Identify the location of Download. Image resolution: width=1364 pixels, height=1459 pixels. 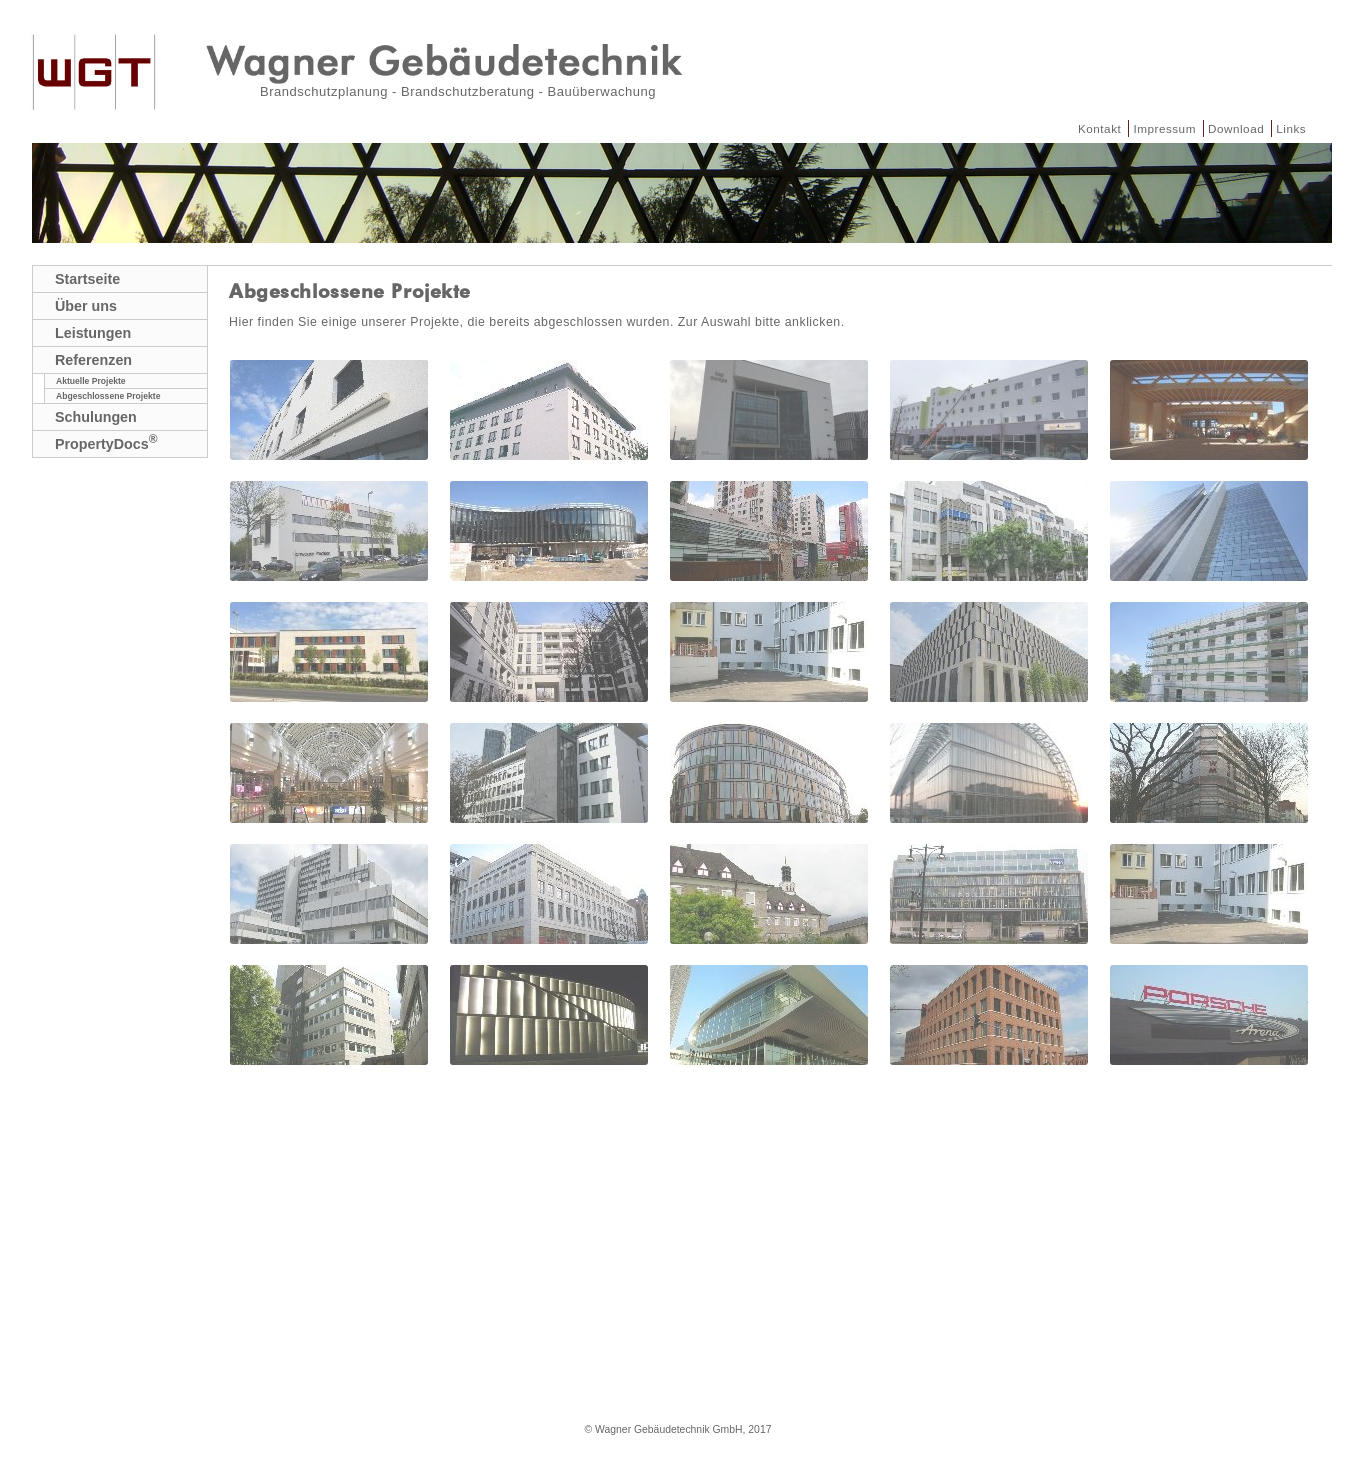
(1236, 128).